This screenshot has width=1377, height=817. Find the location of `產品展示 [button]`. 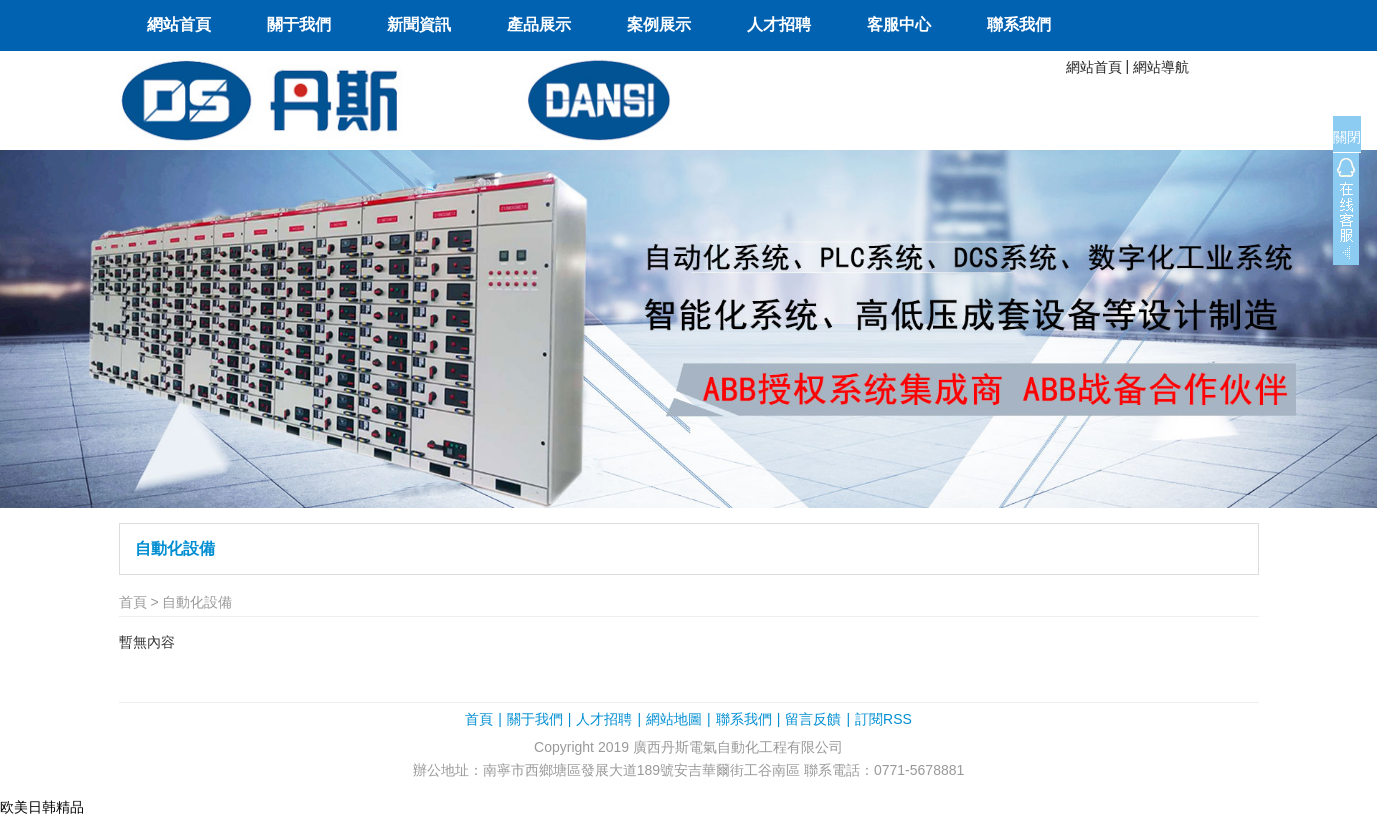

產品展示 [button] is located at coordinates (539, 24).